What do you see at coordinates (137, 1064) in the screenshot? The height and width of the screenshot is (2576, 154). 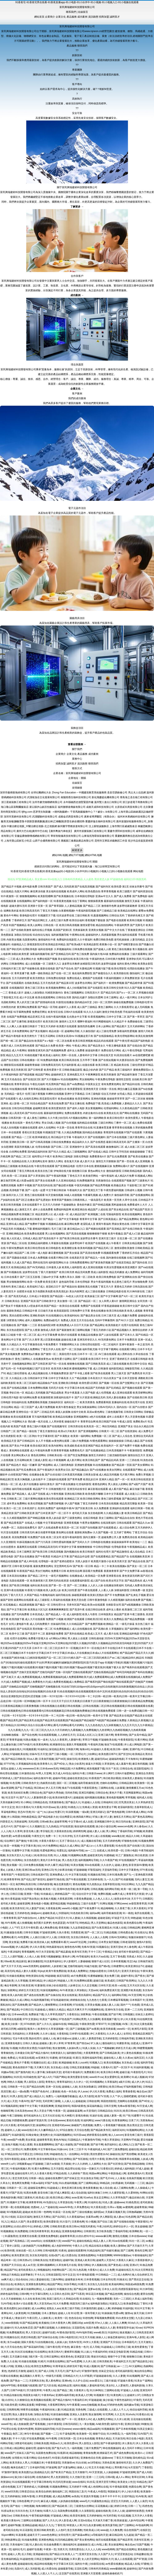 I see `三级伦理资源` at bounding box center [137, 1064].